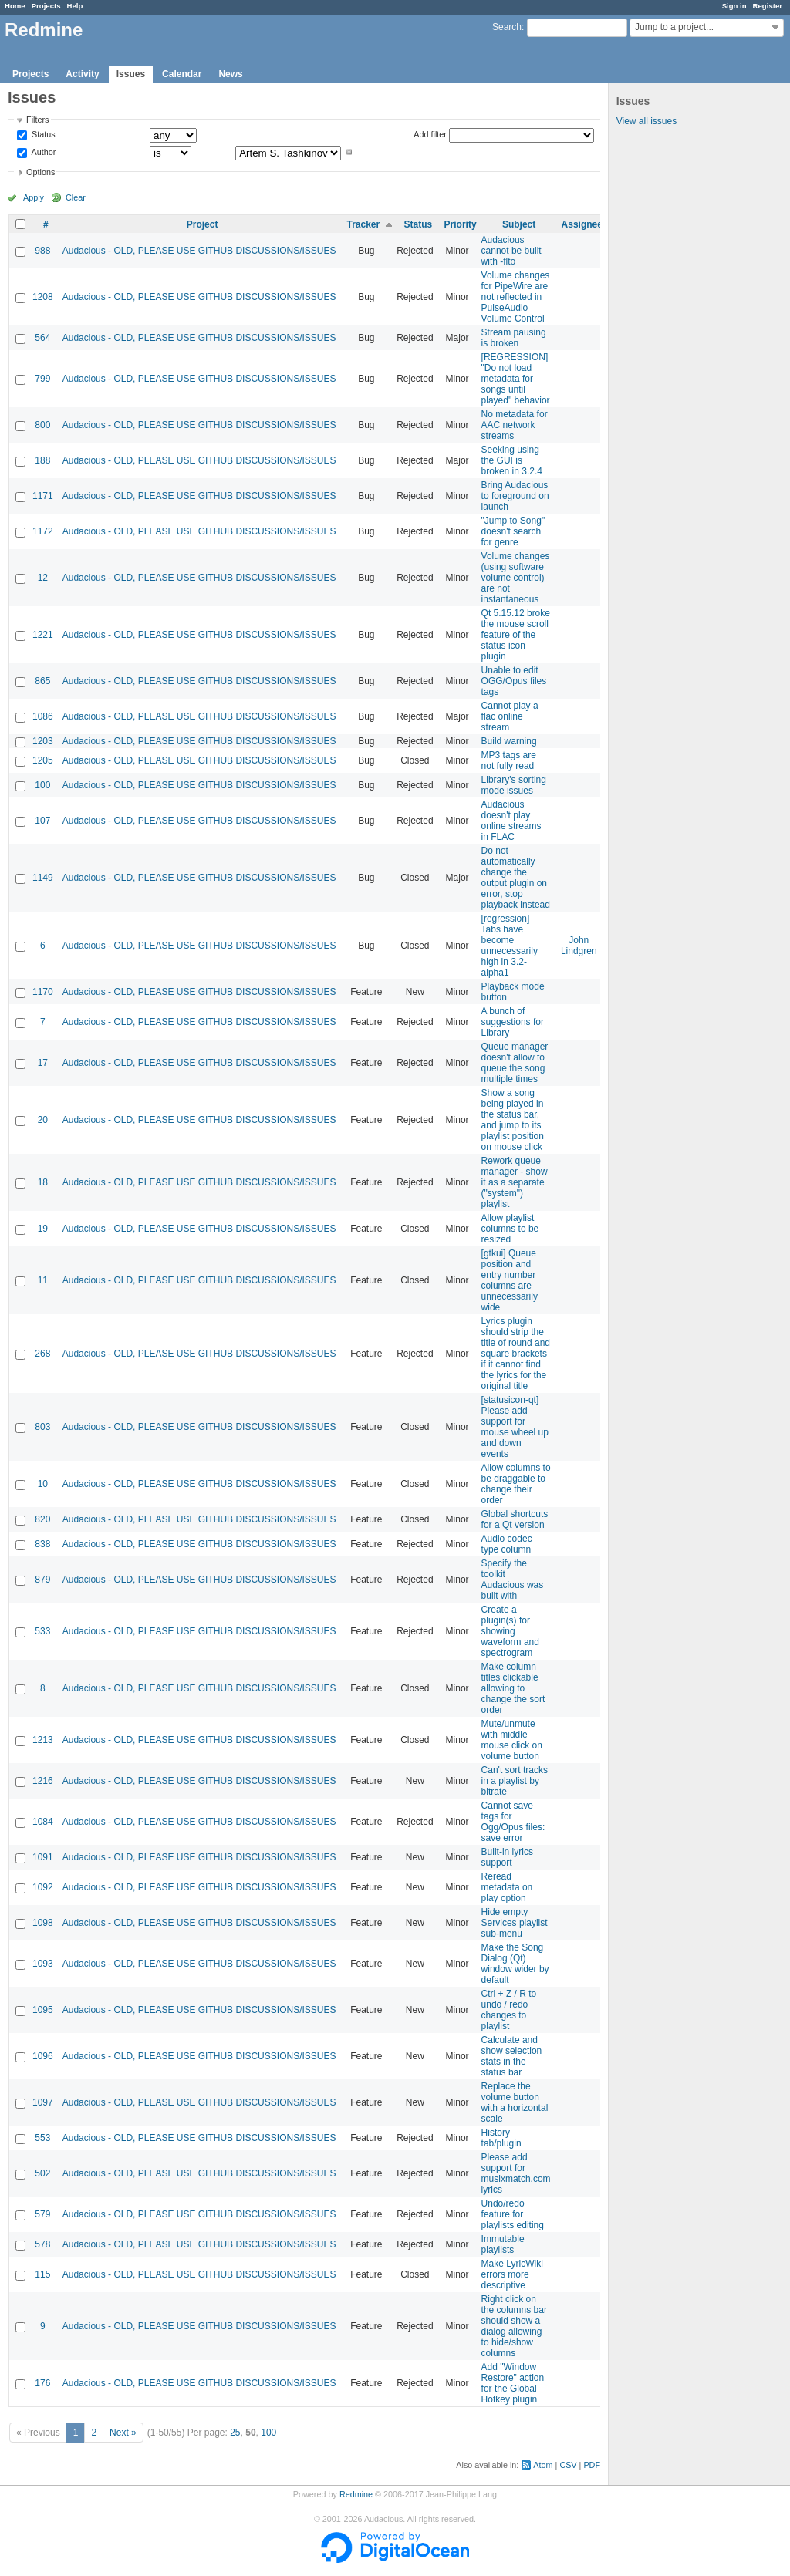 This screenshot has width=790, height=2576. I want to click on Audio codec type column, so click(506, 1544).